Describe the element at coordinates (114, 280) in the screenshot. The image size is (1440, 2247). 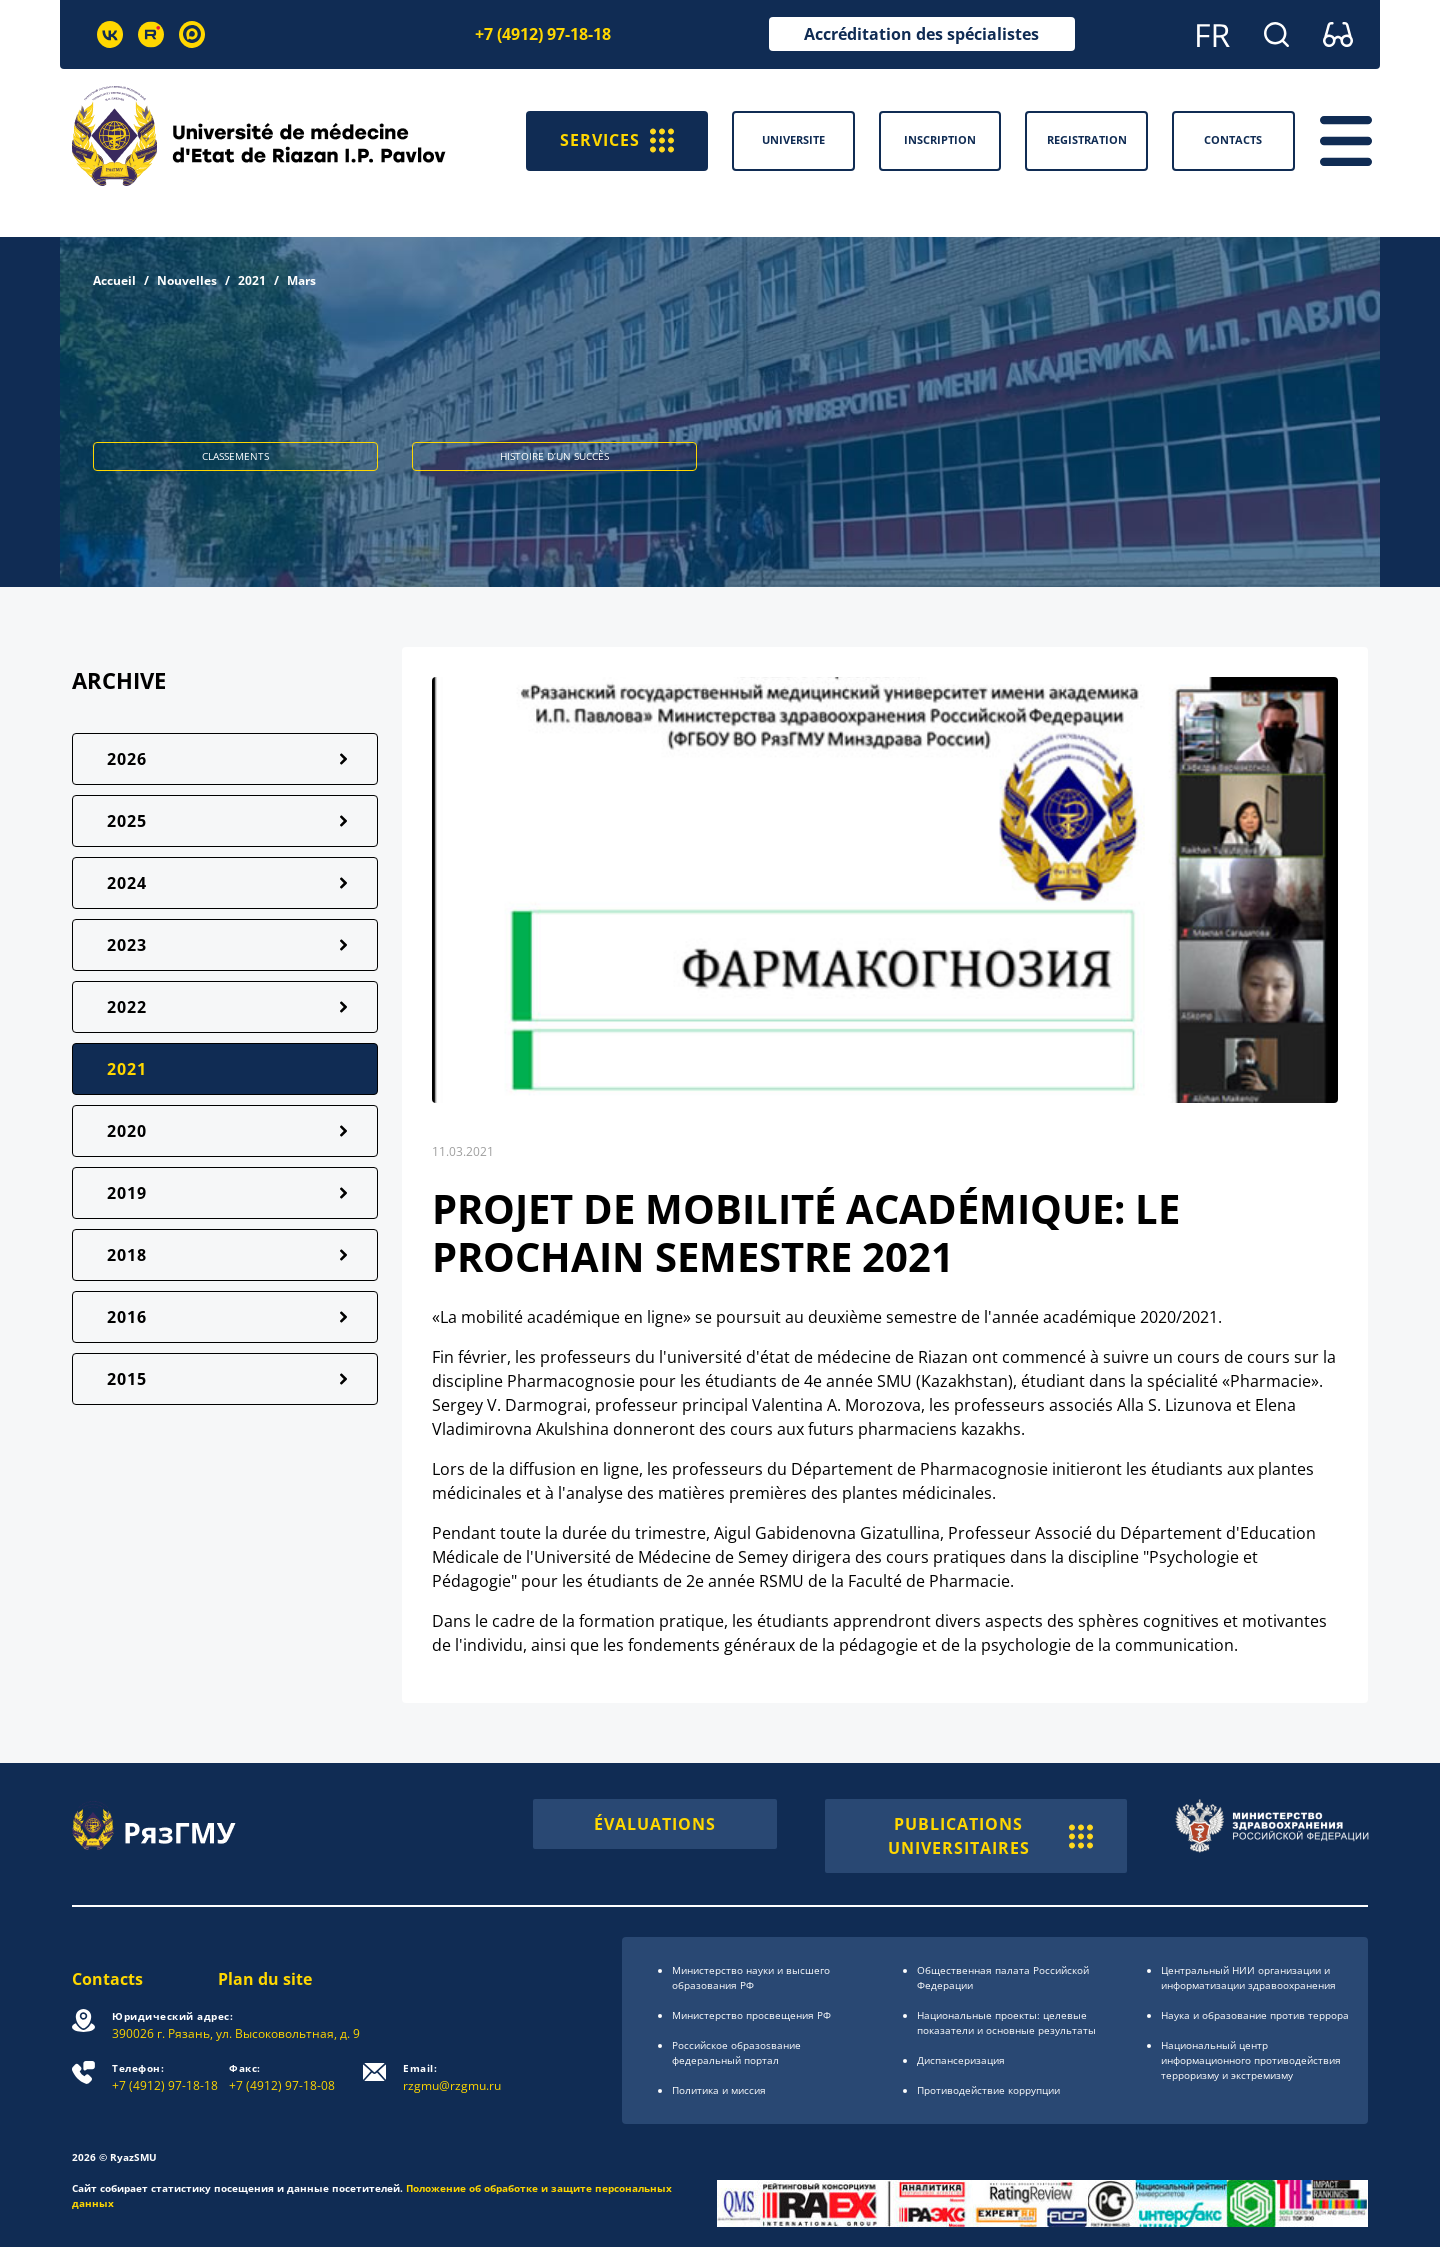
I see `Accueil` at that location.